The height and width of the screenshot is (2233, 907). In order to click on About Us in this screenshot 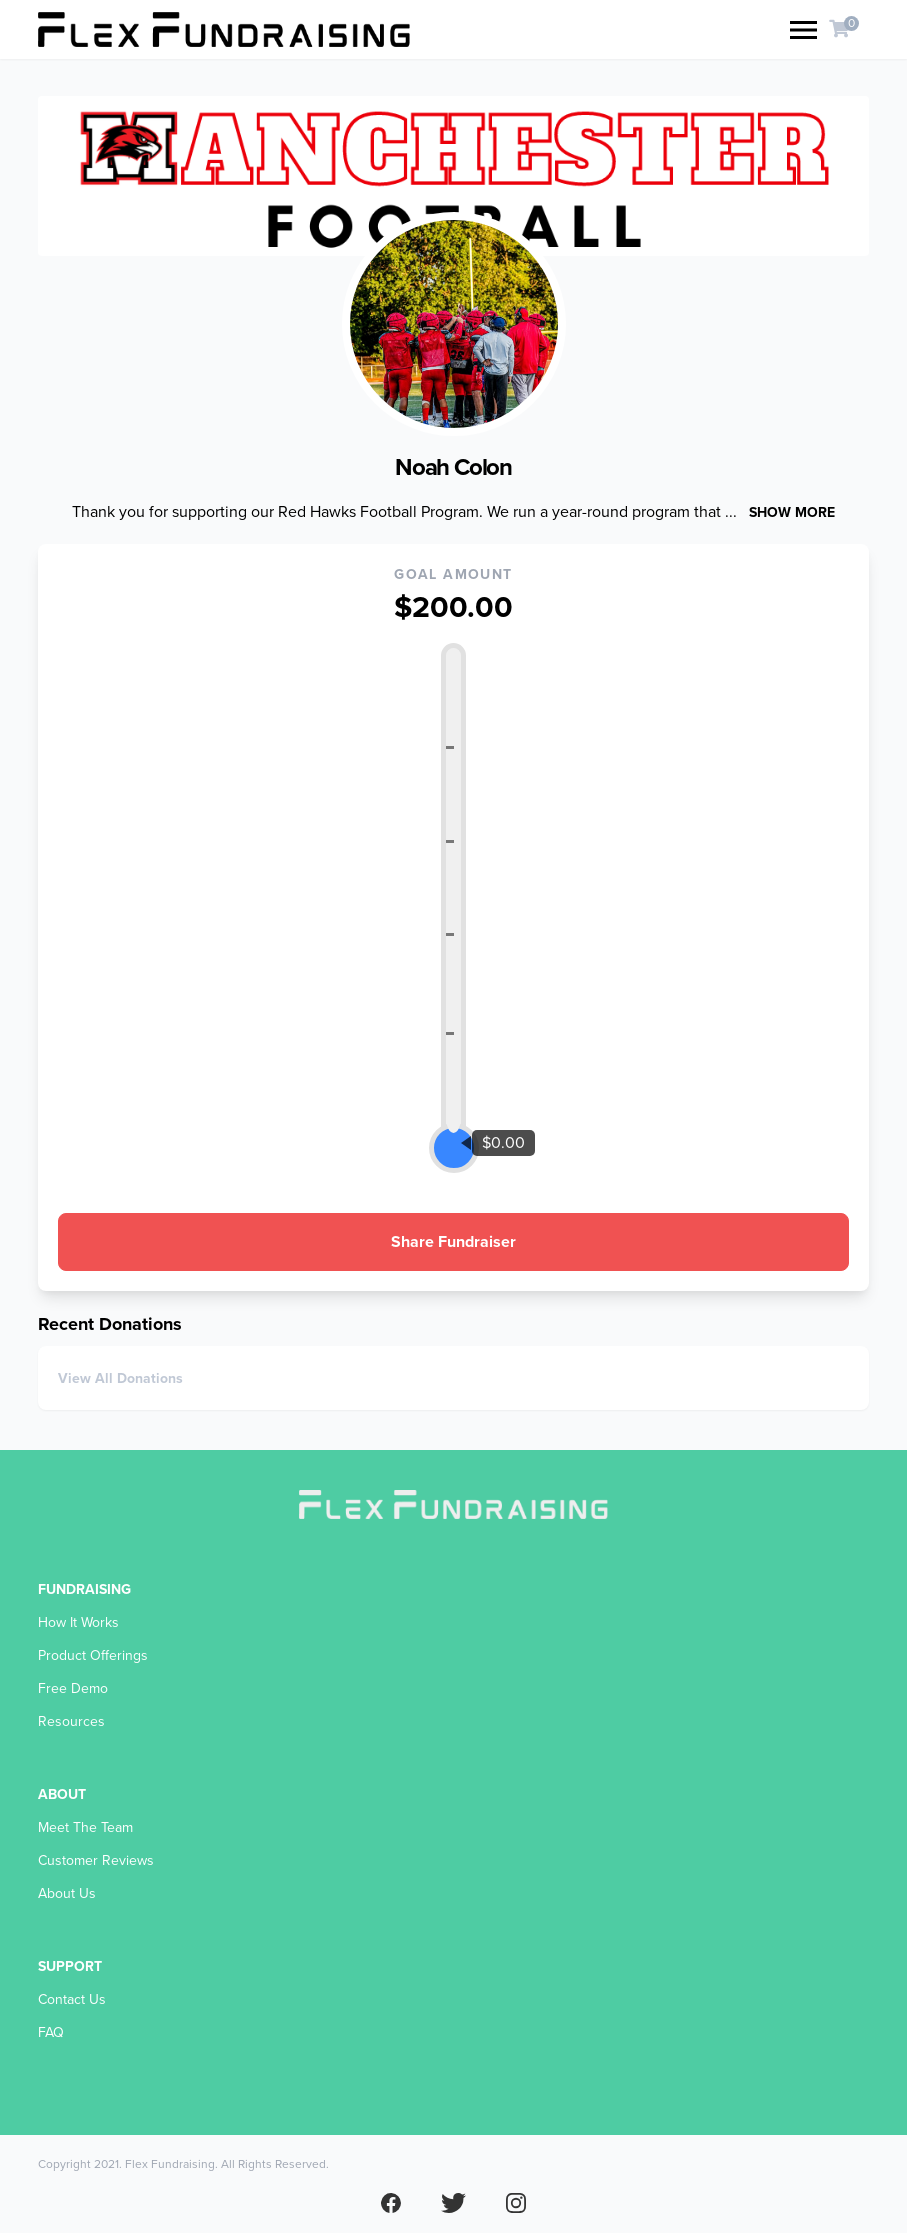, I will do `click(67, 1893)`.